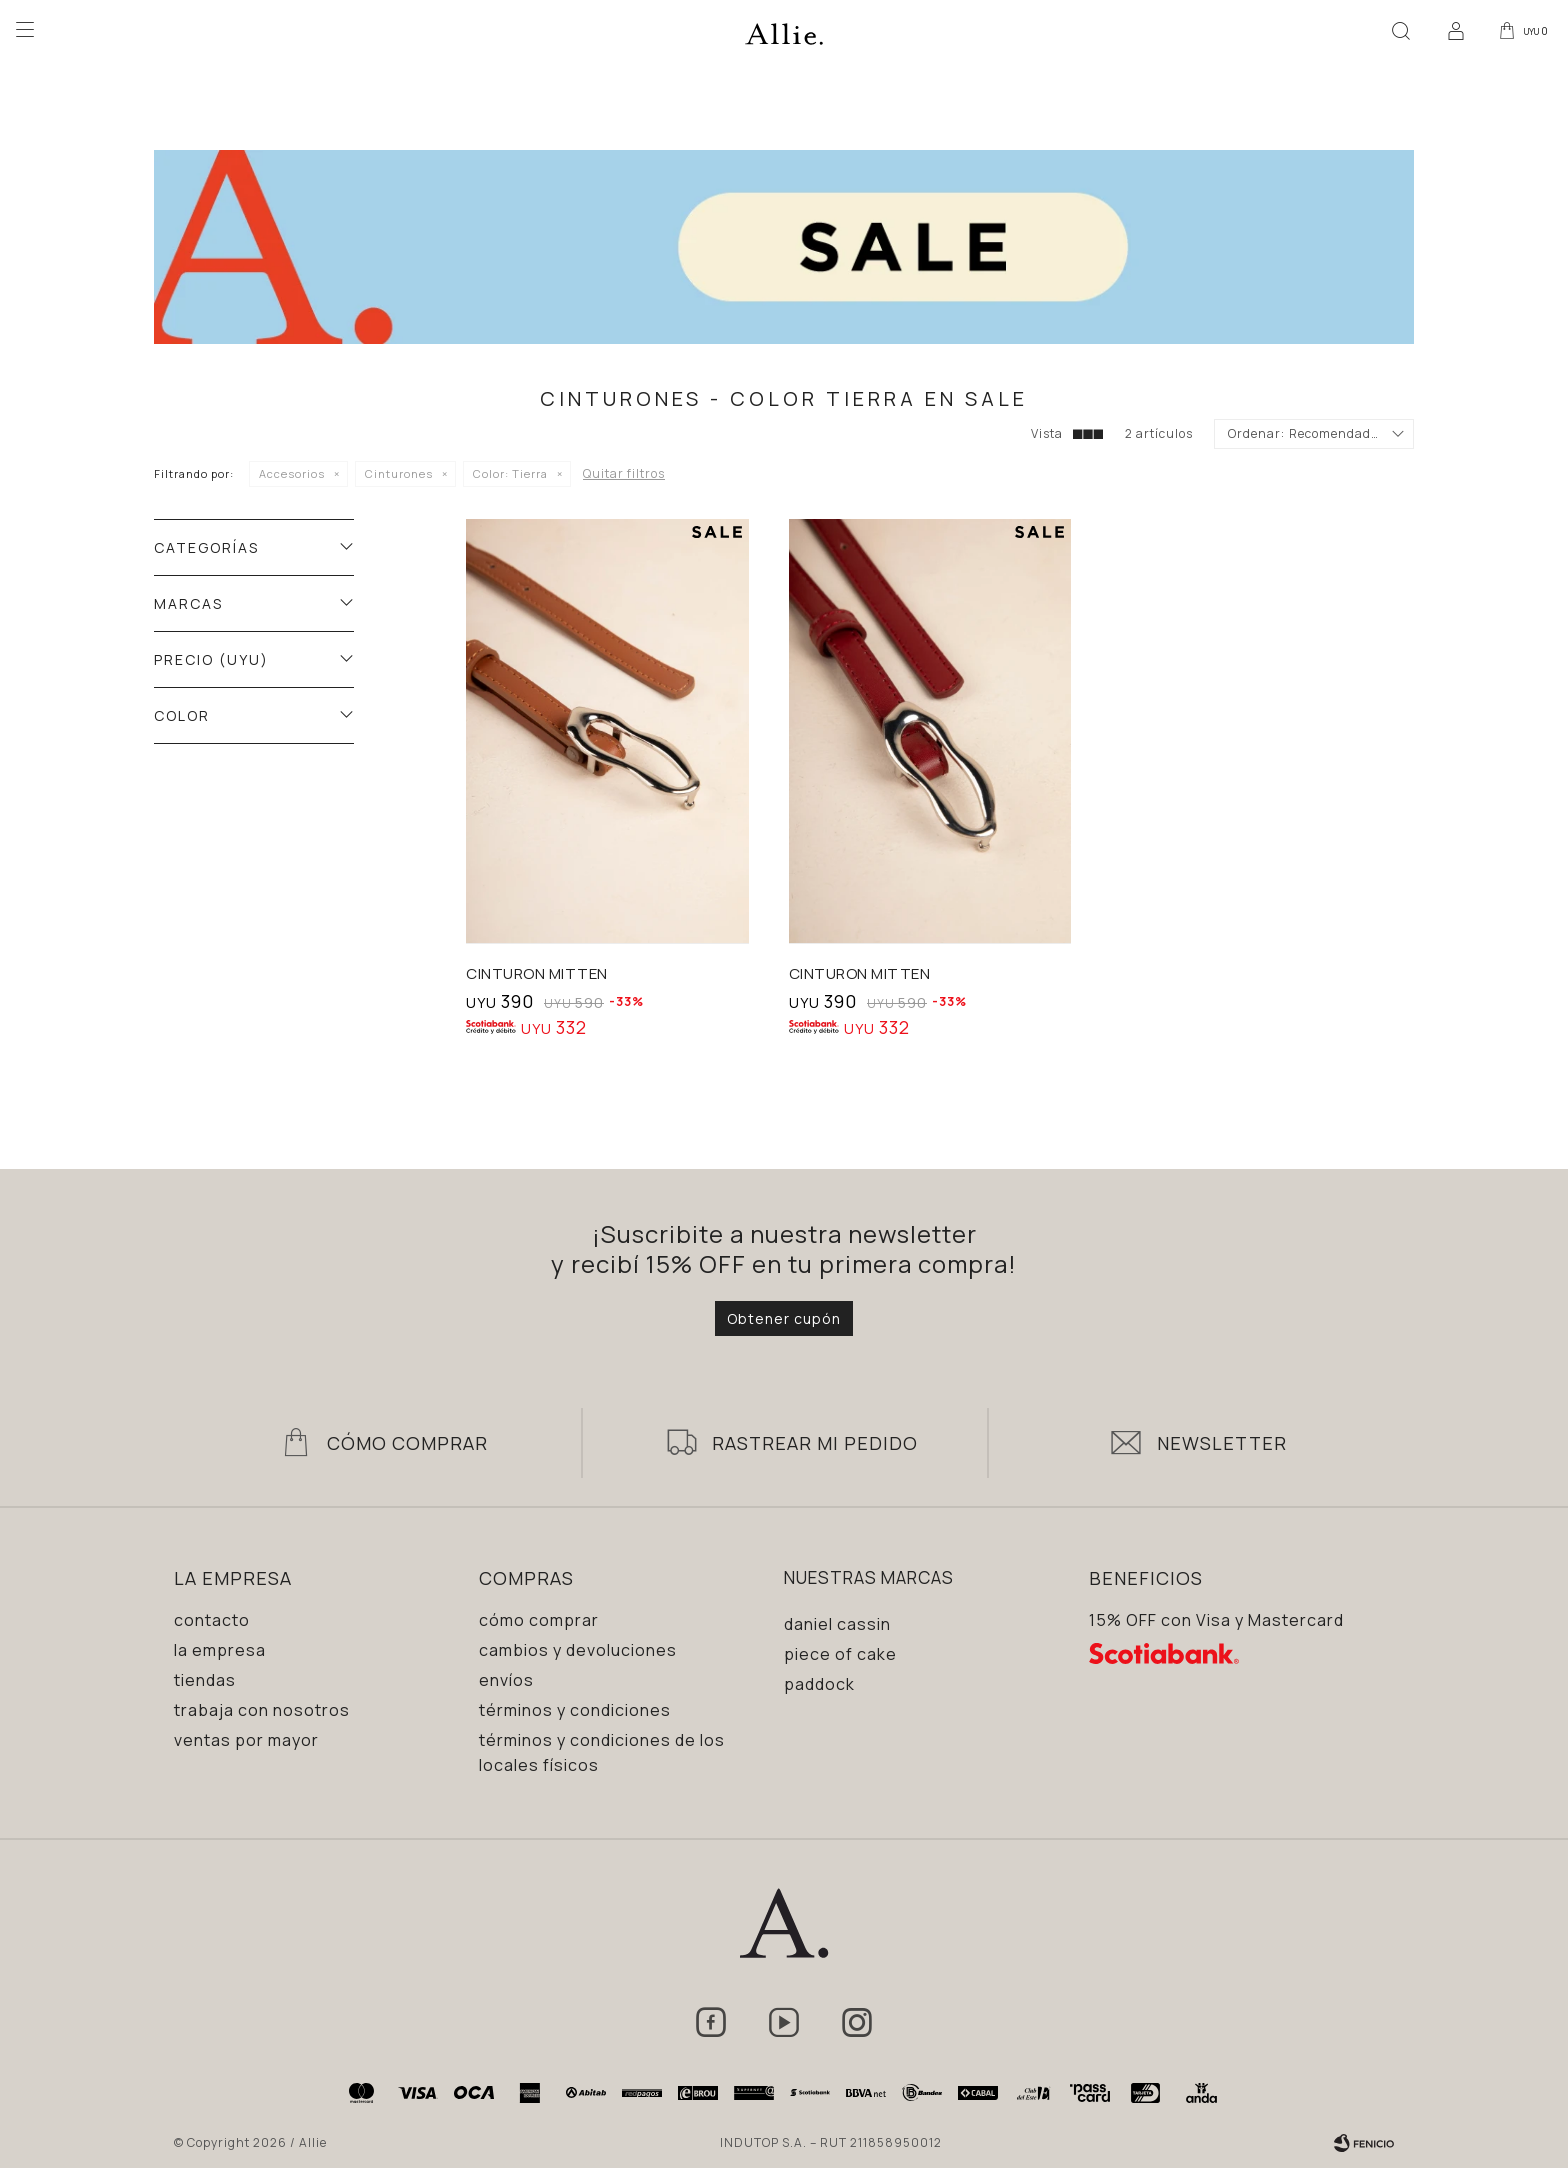 The image size is (1568, 2168). Describe the element at coordinates (407, 1443) in the screenshot. I see `Cómo Comprar` at that location.